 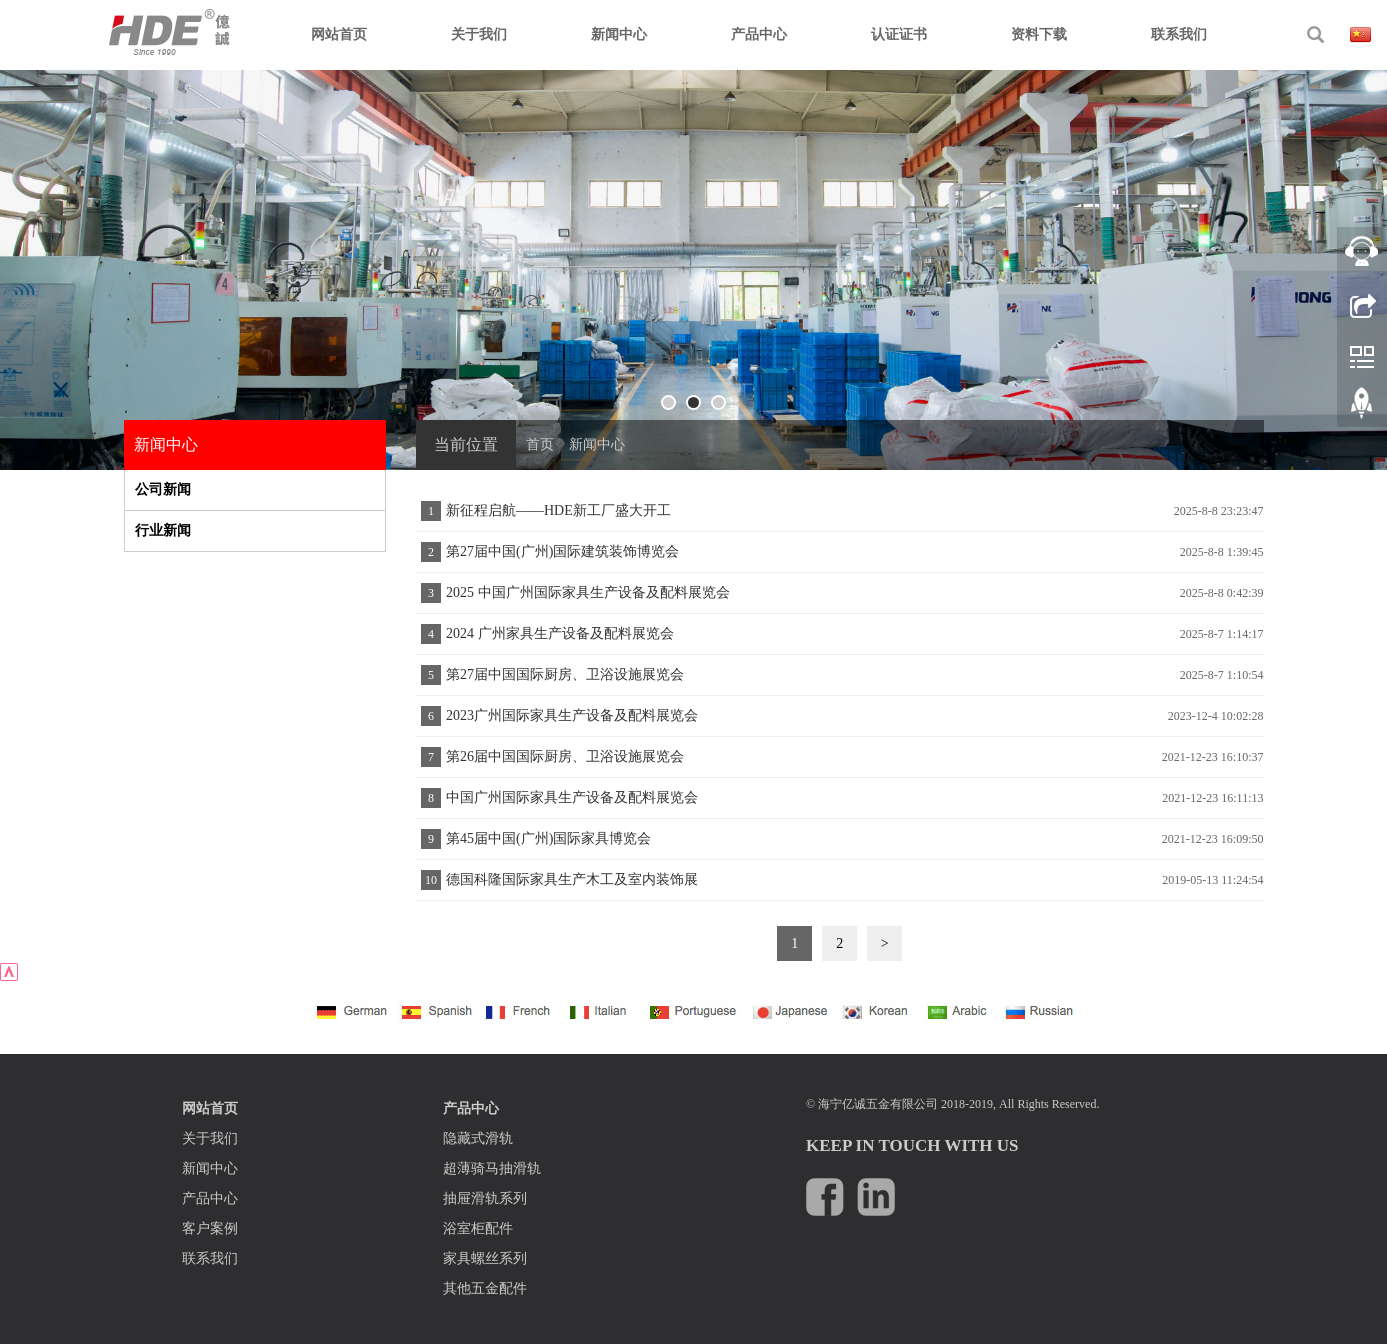 I want to click on 行业新闻, so click(x=163, y=530).